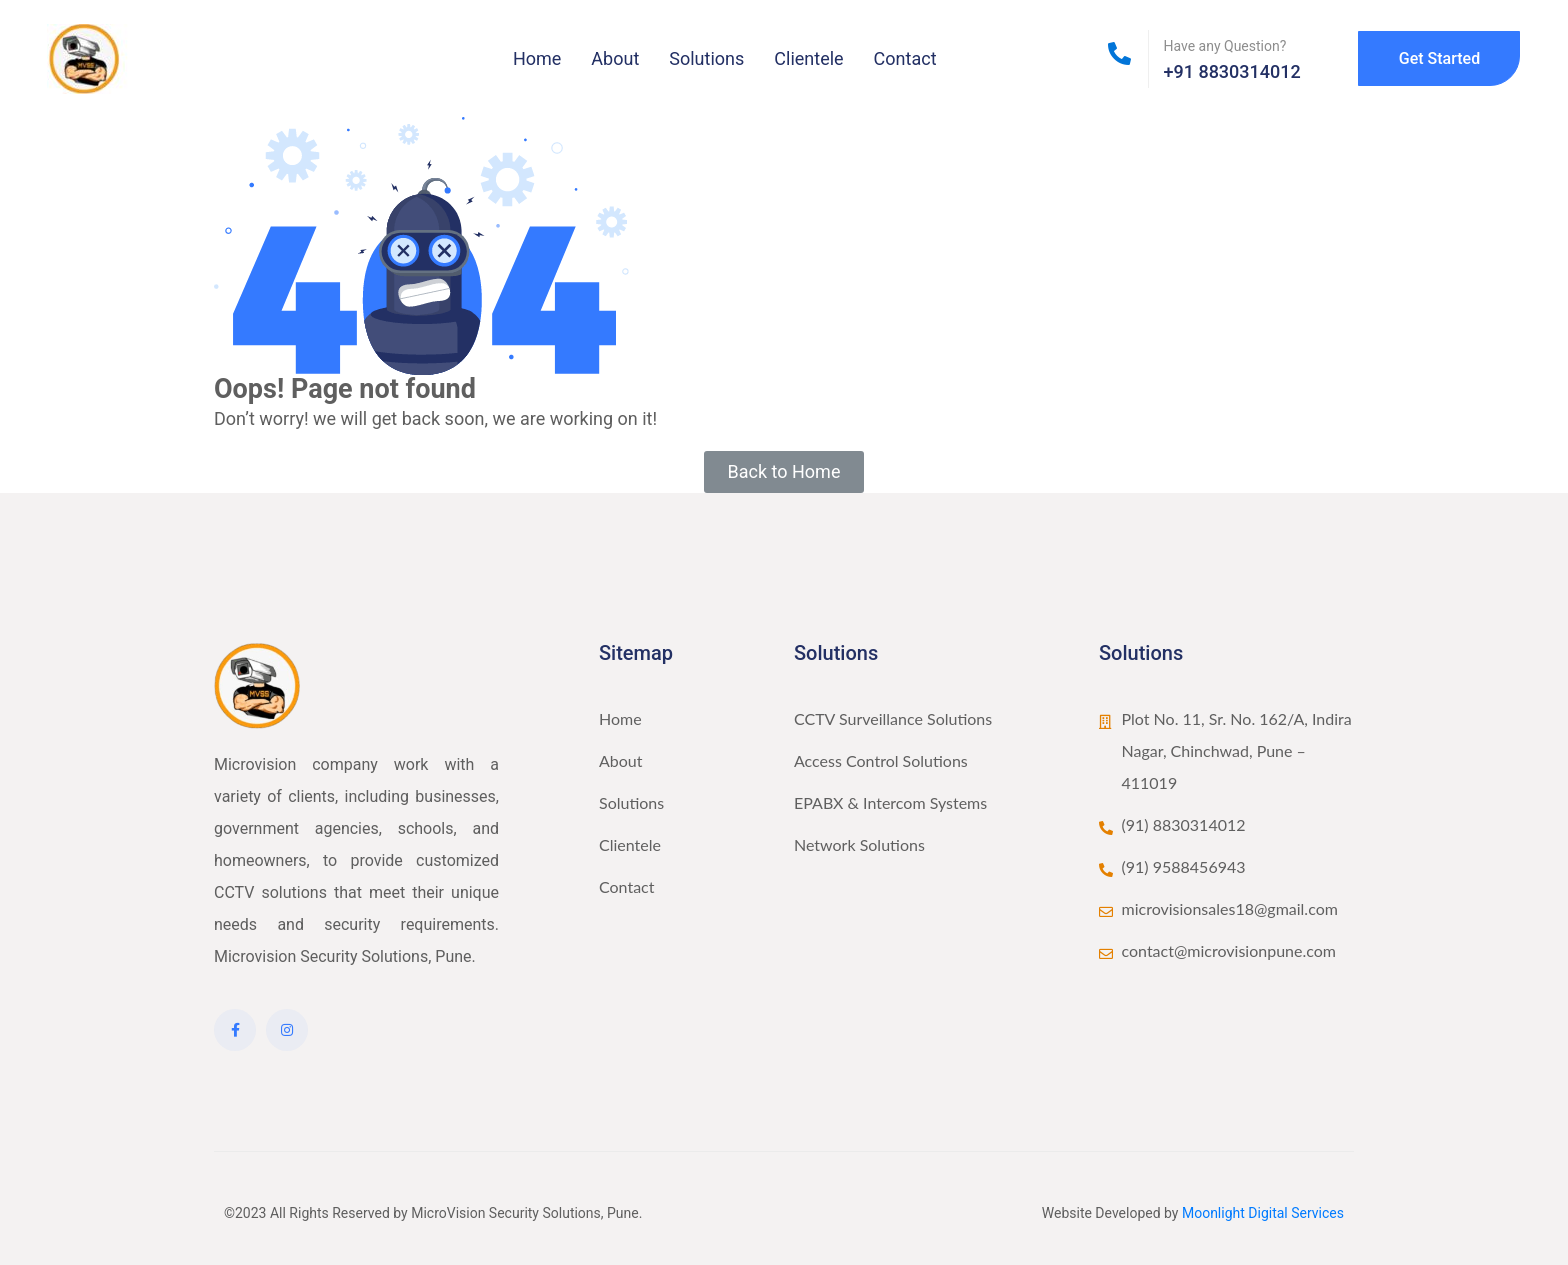  What do you see at coordinates (808, 58) in the screenshot?
I see `Clientele` at bounding box center [808, 58].